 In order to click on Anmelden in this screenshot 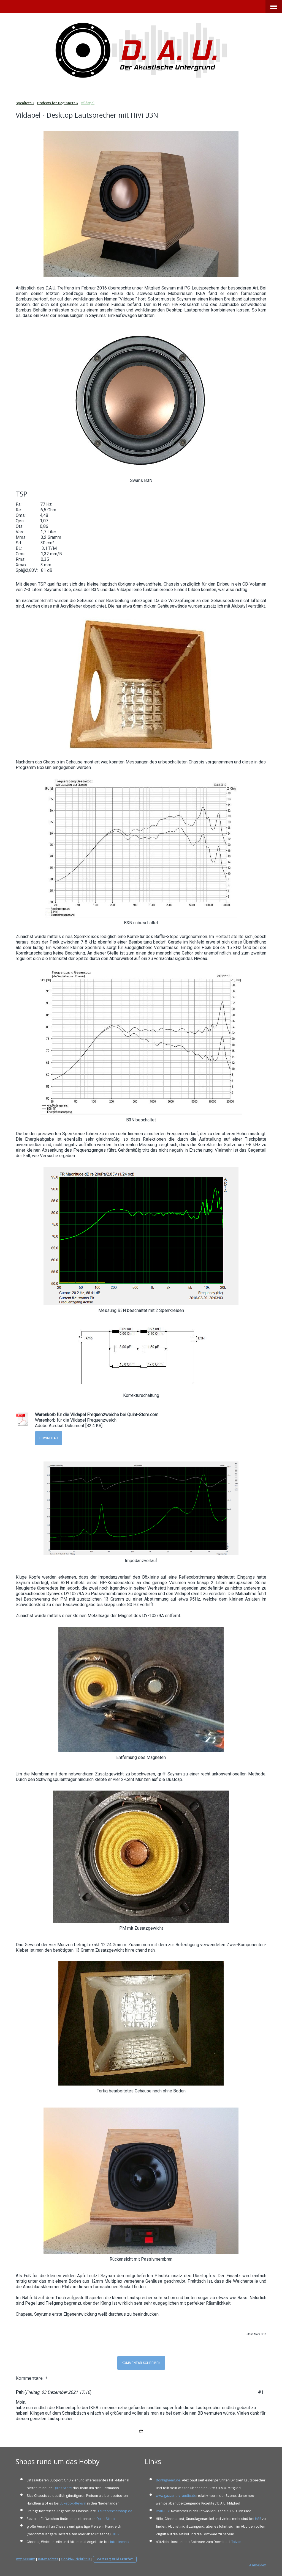, I will do `click(257, 2565)`.